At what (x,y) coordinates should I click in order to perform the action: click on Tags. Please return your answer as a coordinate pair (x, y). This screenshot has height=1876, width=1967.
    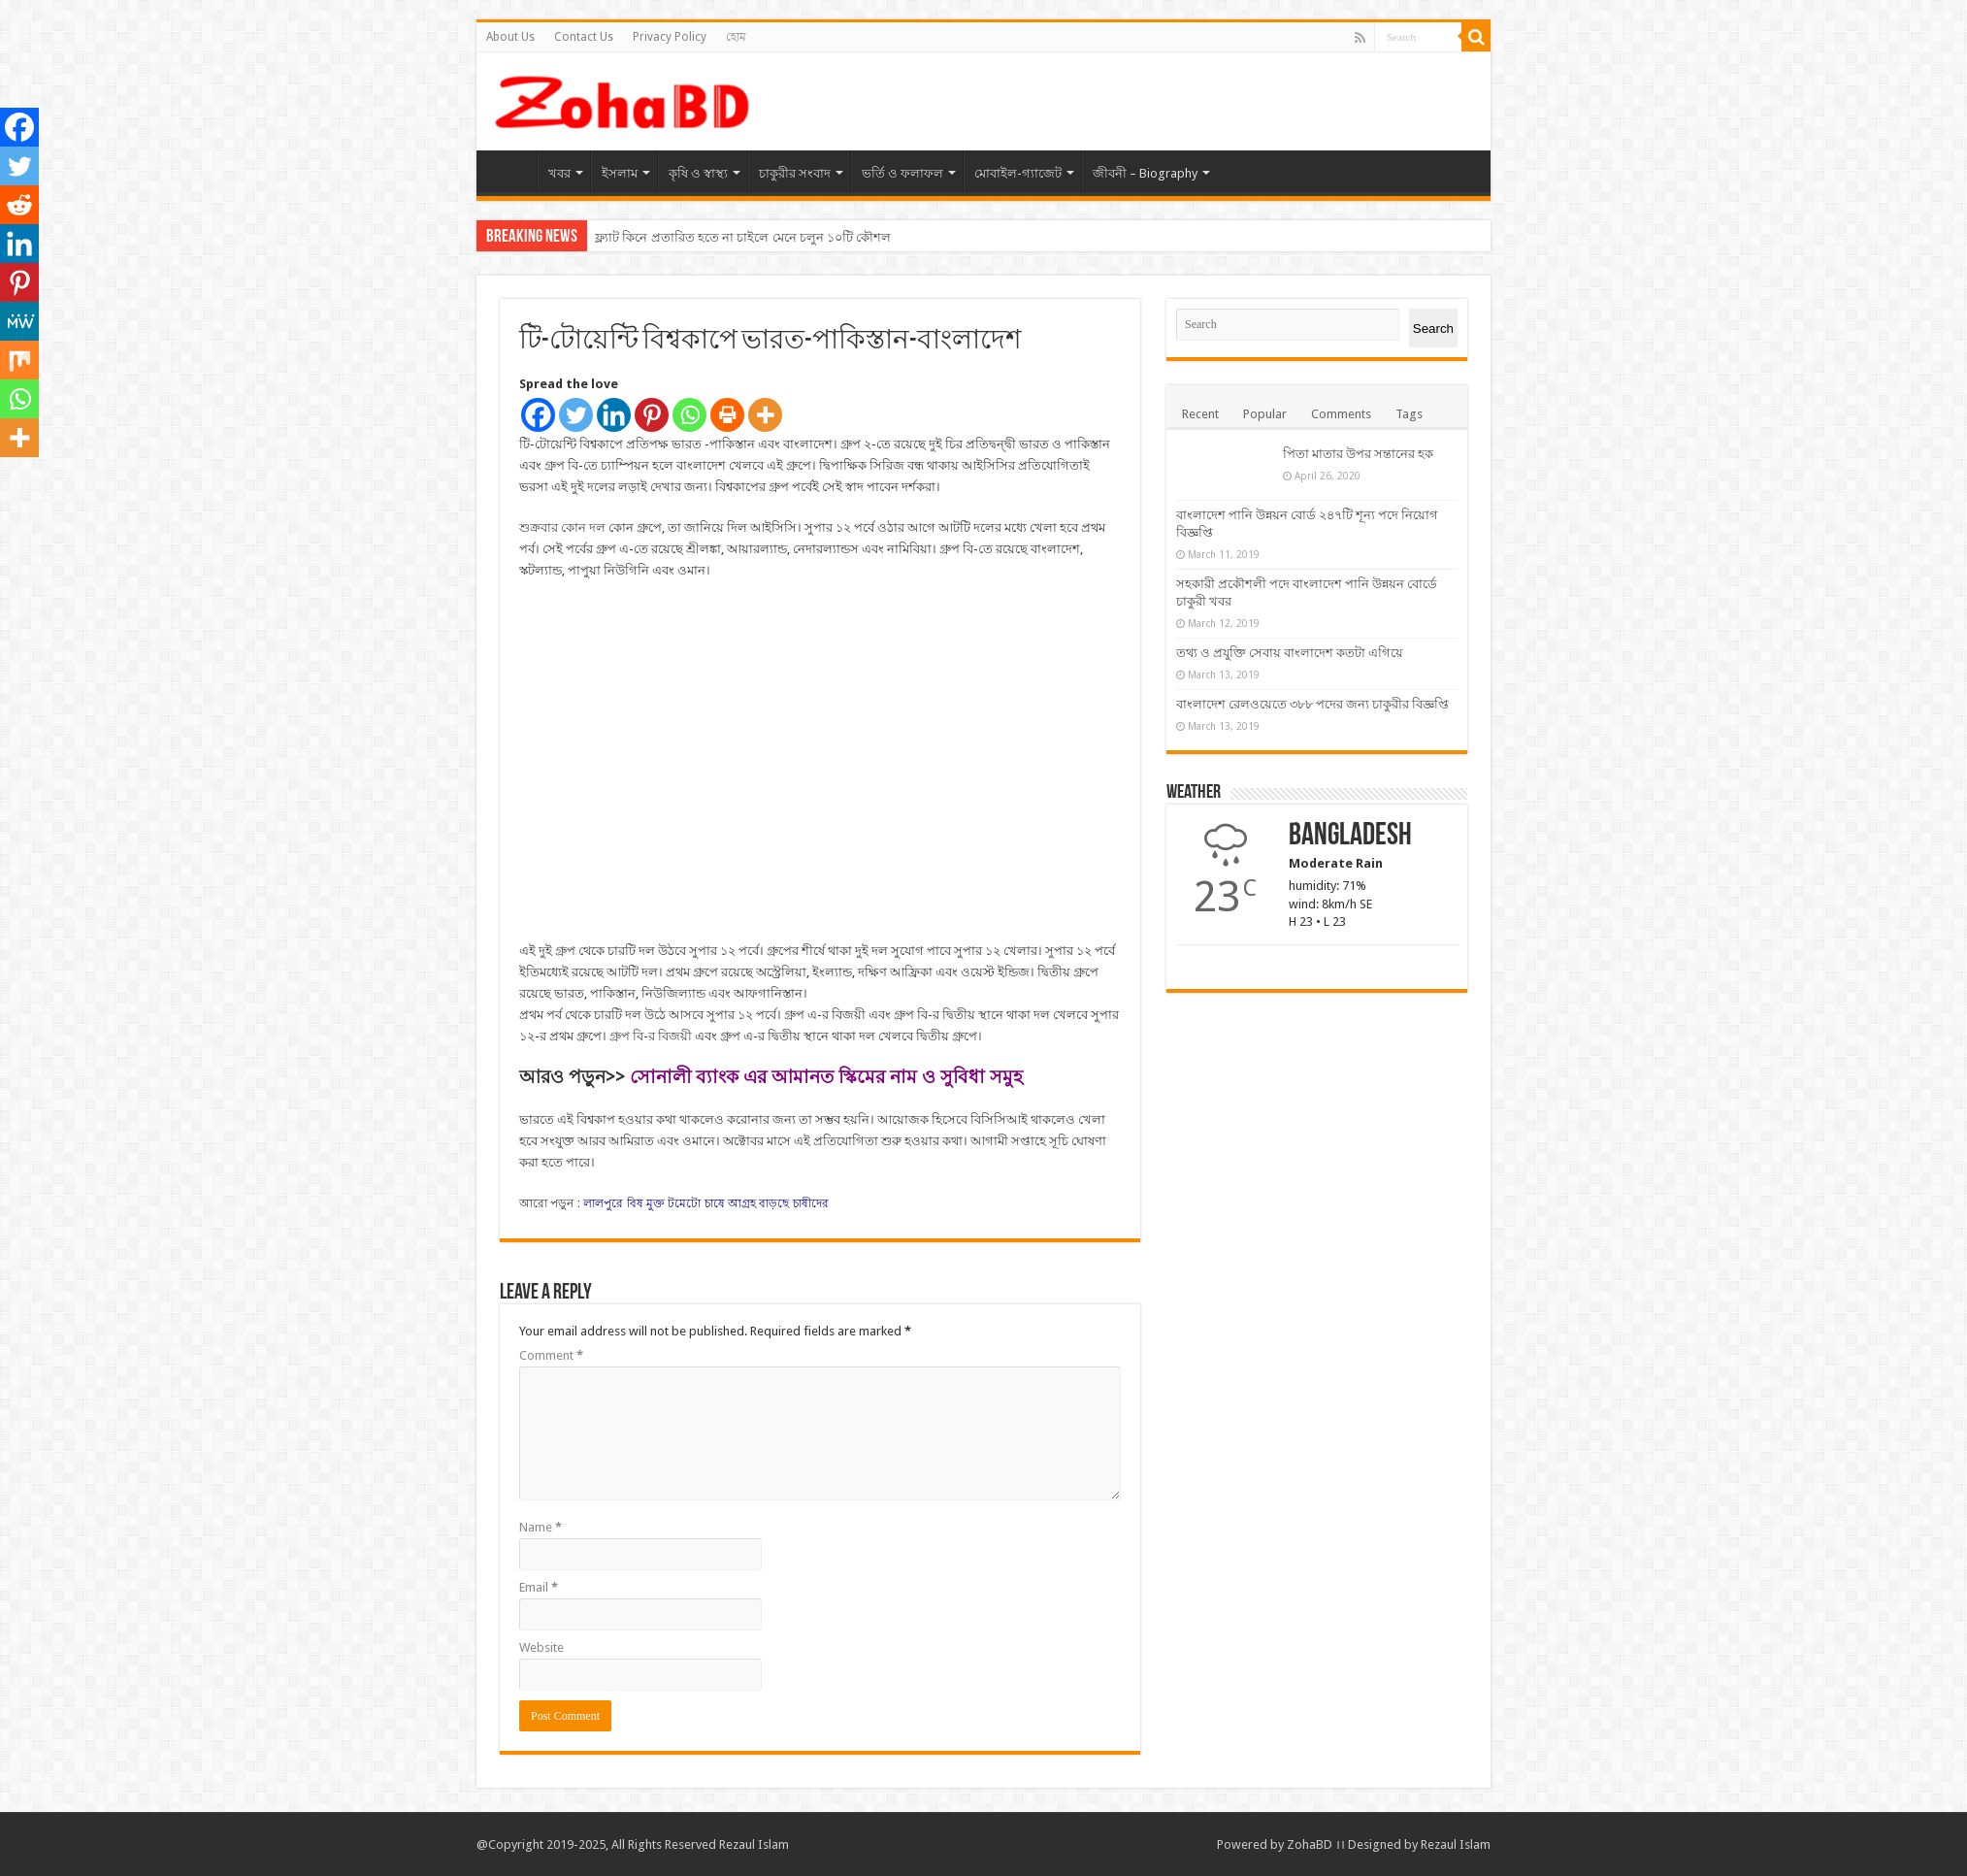
    Looking at the image, I should click on (1409, 414).